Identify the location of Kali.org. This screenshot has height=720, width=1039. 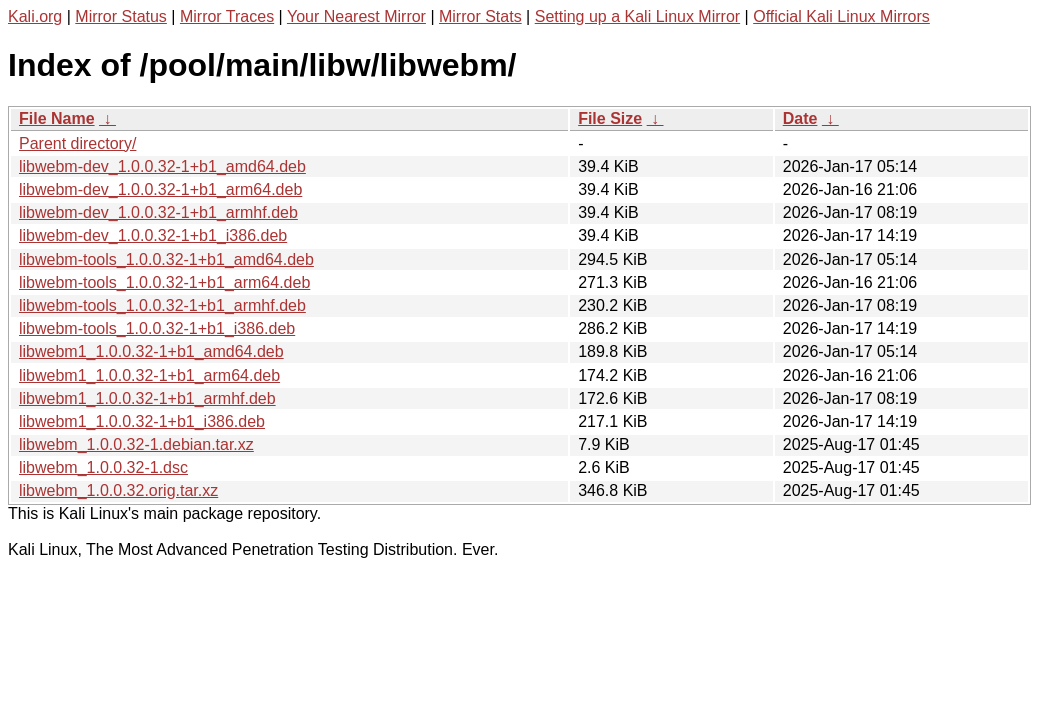
(35, 16).